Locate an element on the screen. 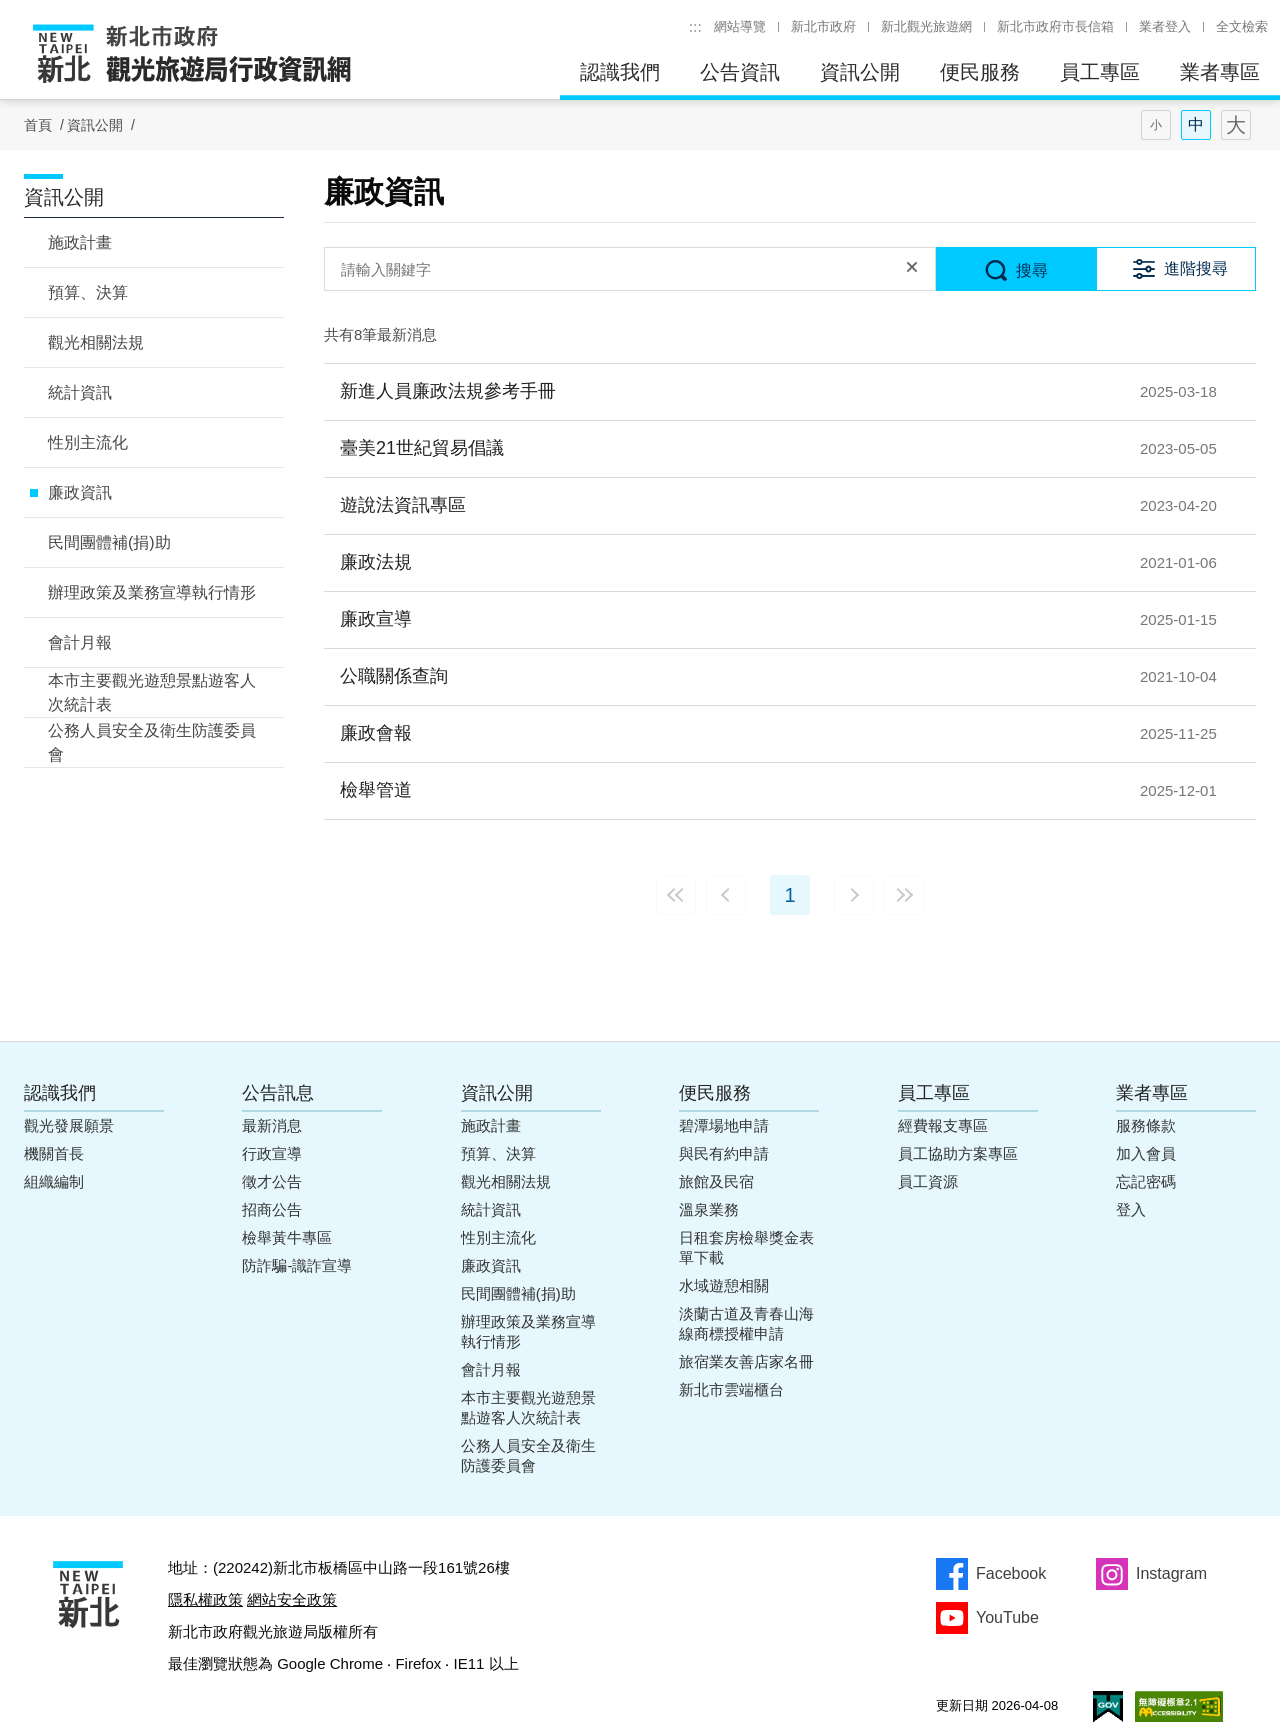 Image resolution: width=1280 pixels, height=1732 pixels. 服務條款 is located at coordinates (1146, 1125).